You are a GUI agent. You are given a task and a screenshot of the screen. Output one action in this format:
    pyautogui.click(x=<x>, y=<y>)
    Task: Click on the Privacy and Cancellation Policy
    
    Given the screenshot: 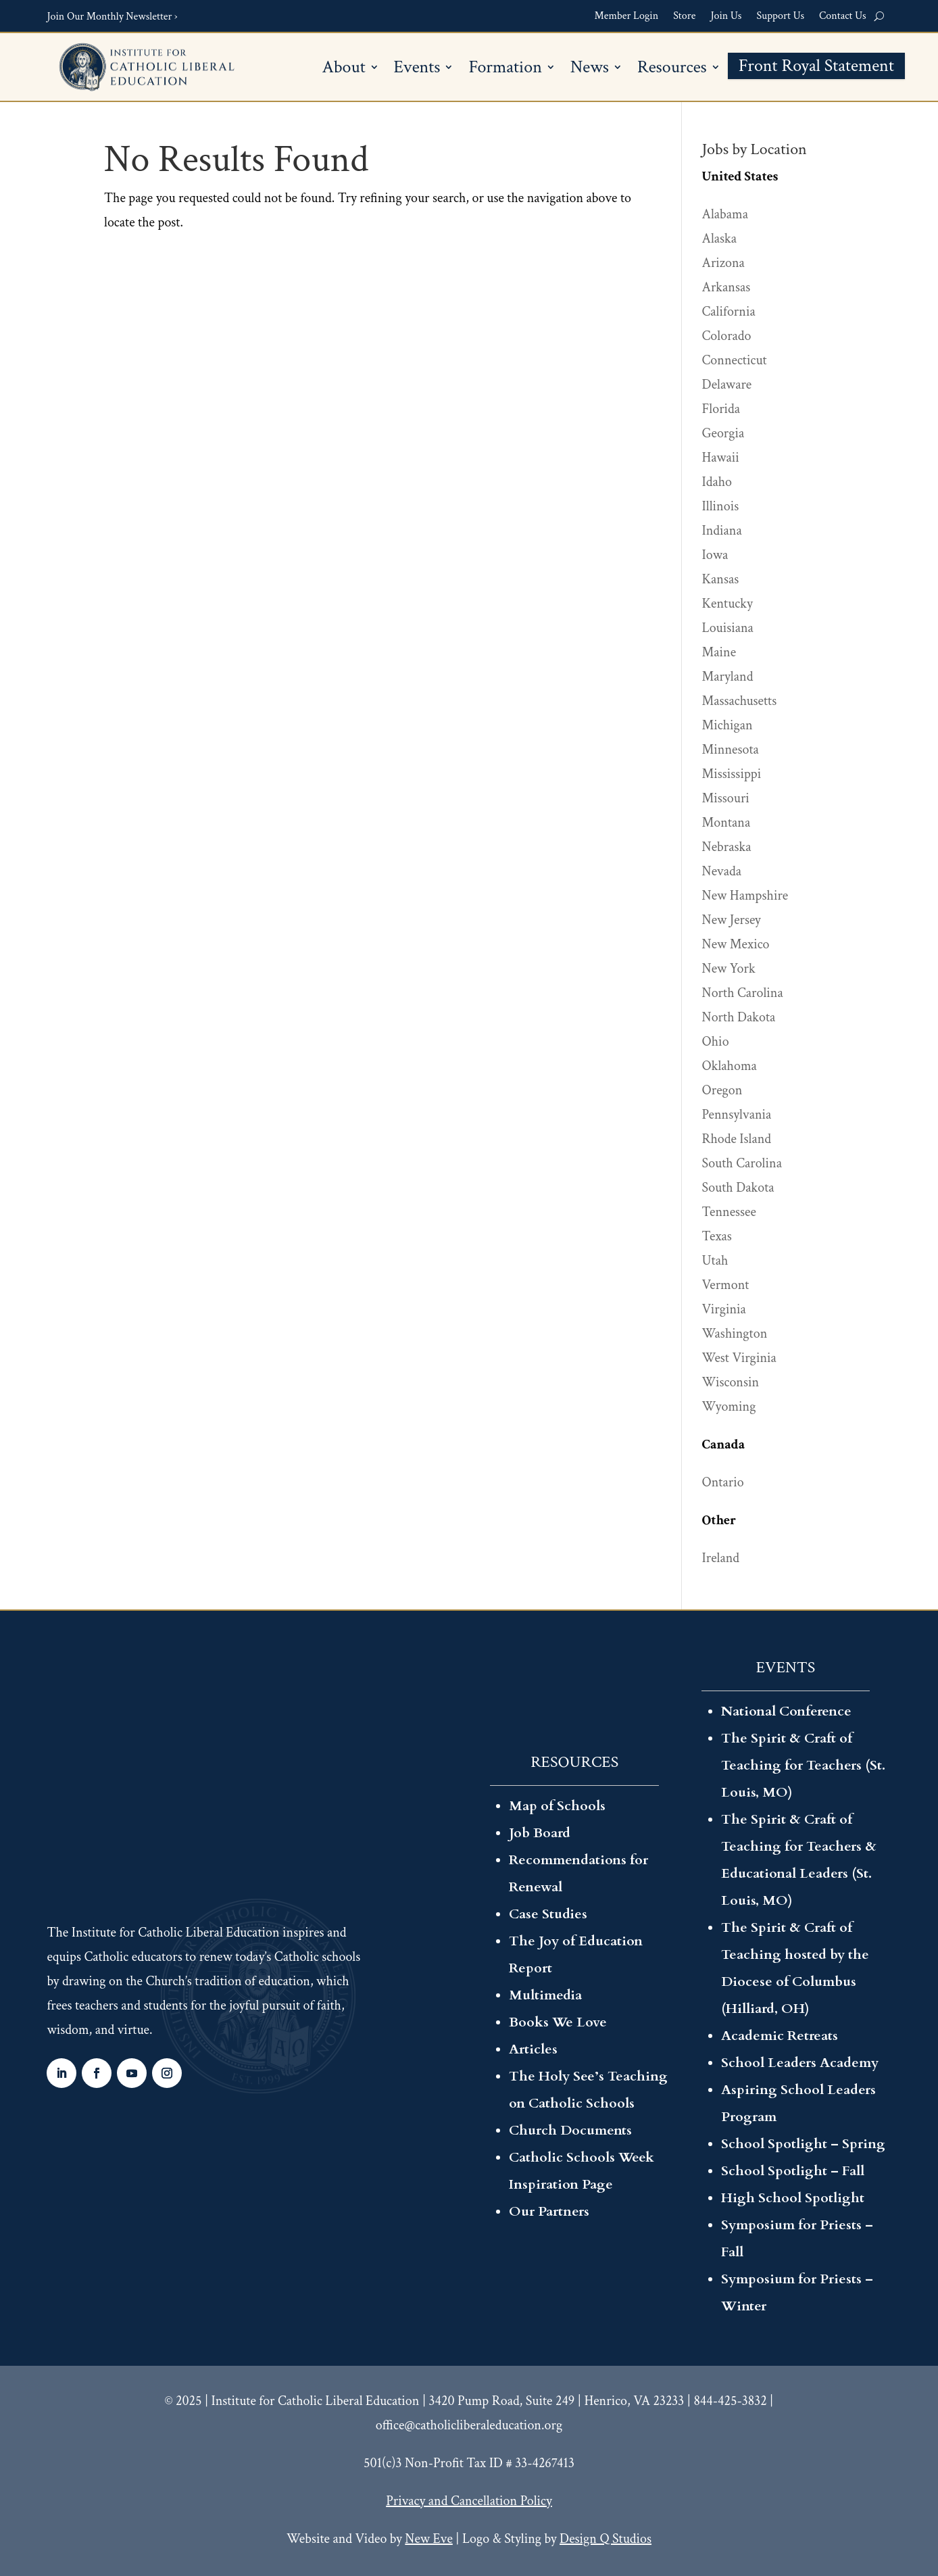 What is the action you would take?
    pyautogui.click(x=469, y=2501)
    